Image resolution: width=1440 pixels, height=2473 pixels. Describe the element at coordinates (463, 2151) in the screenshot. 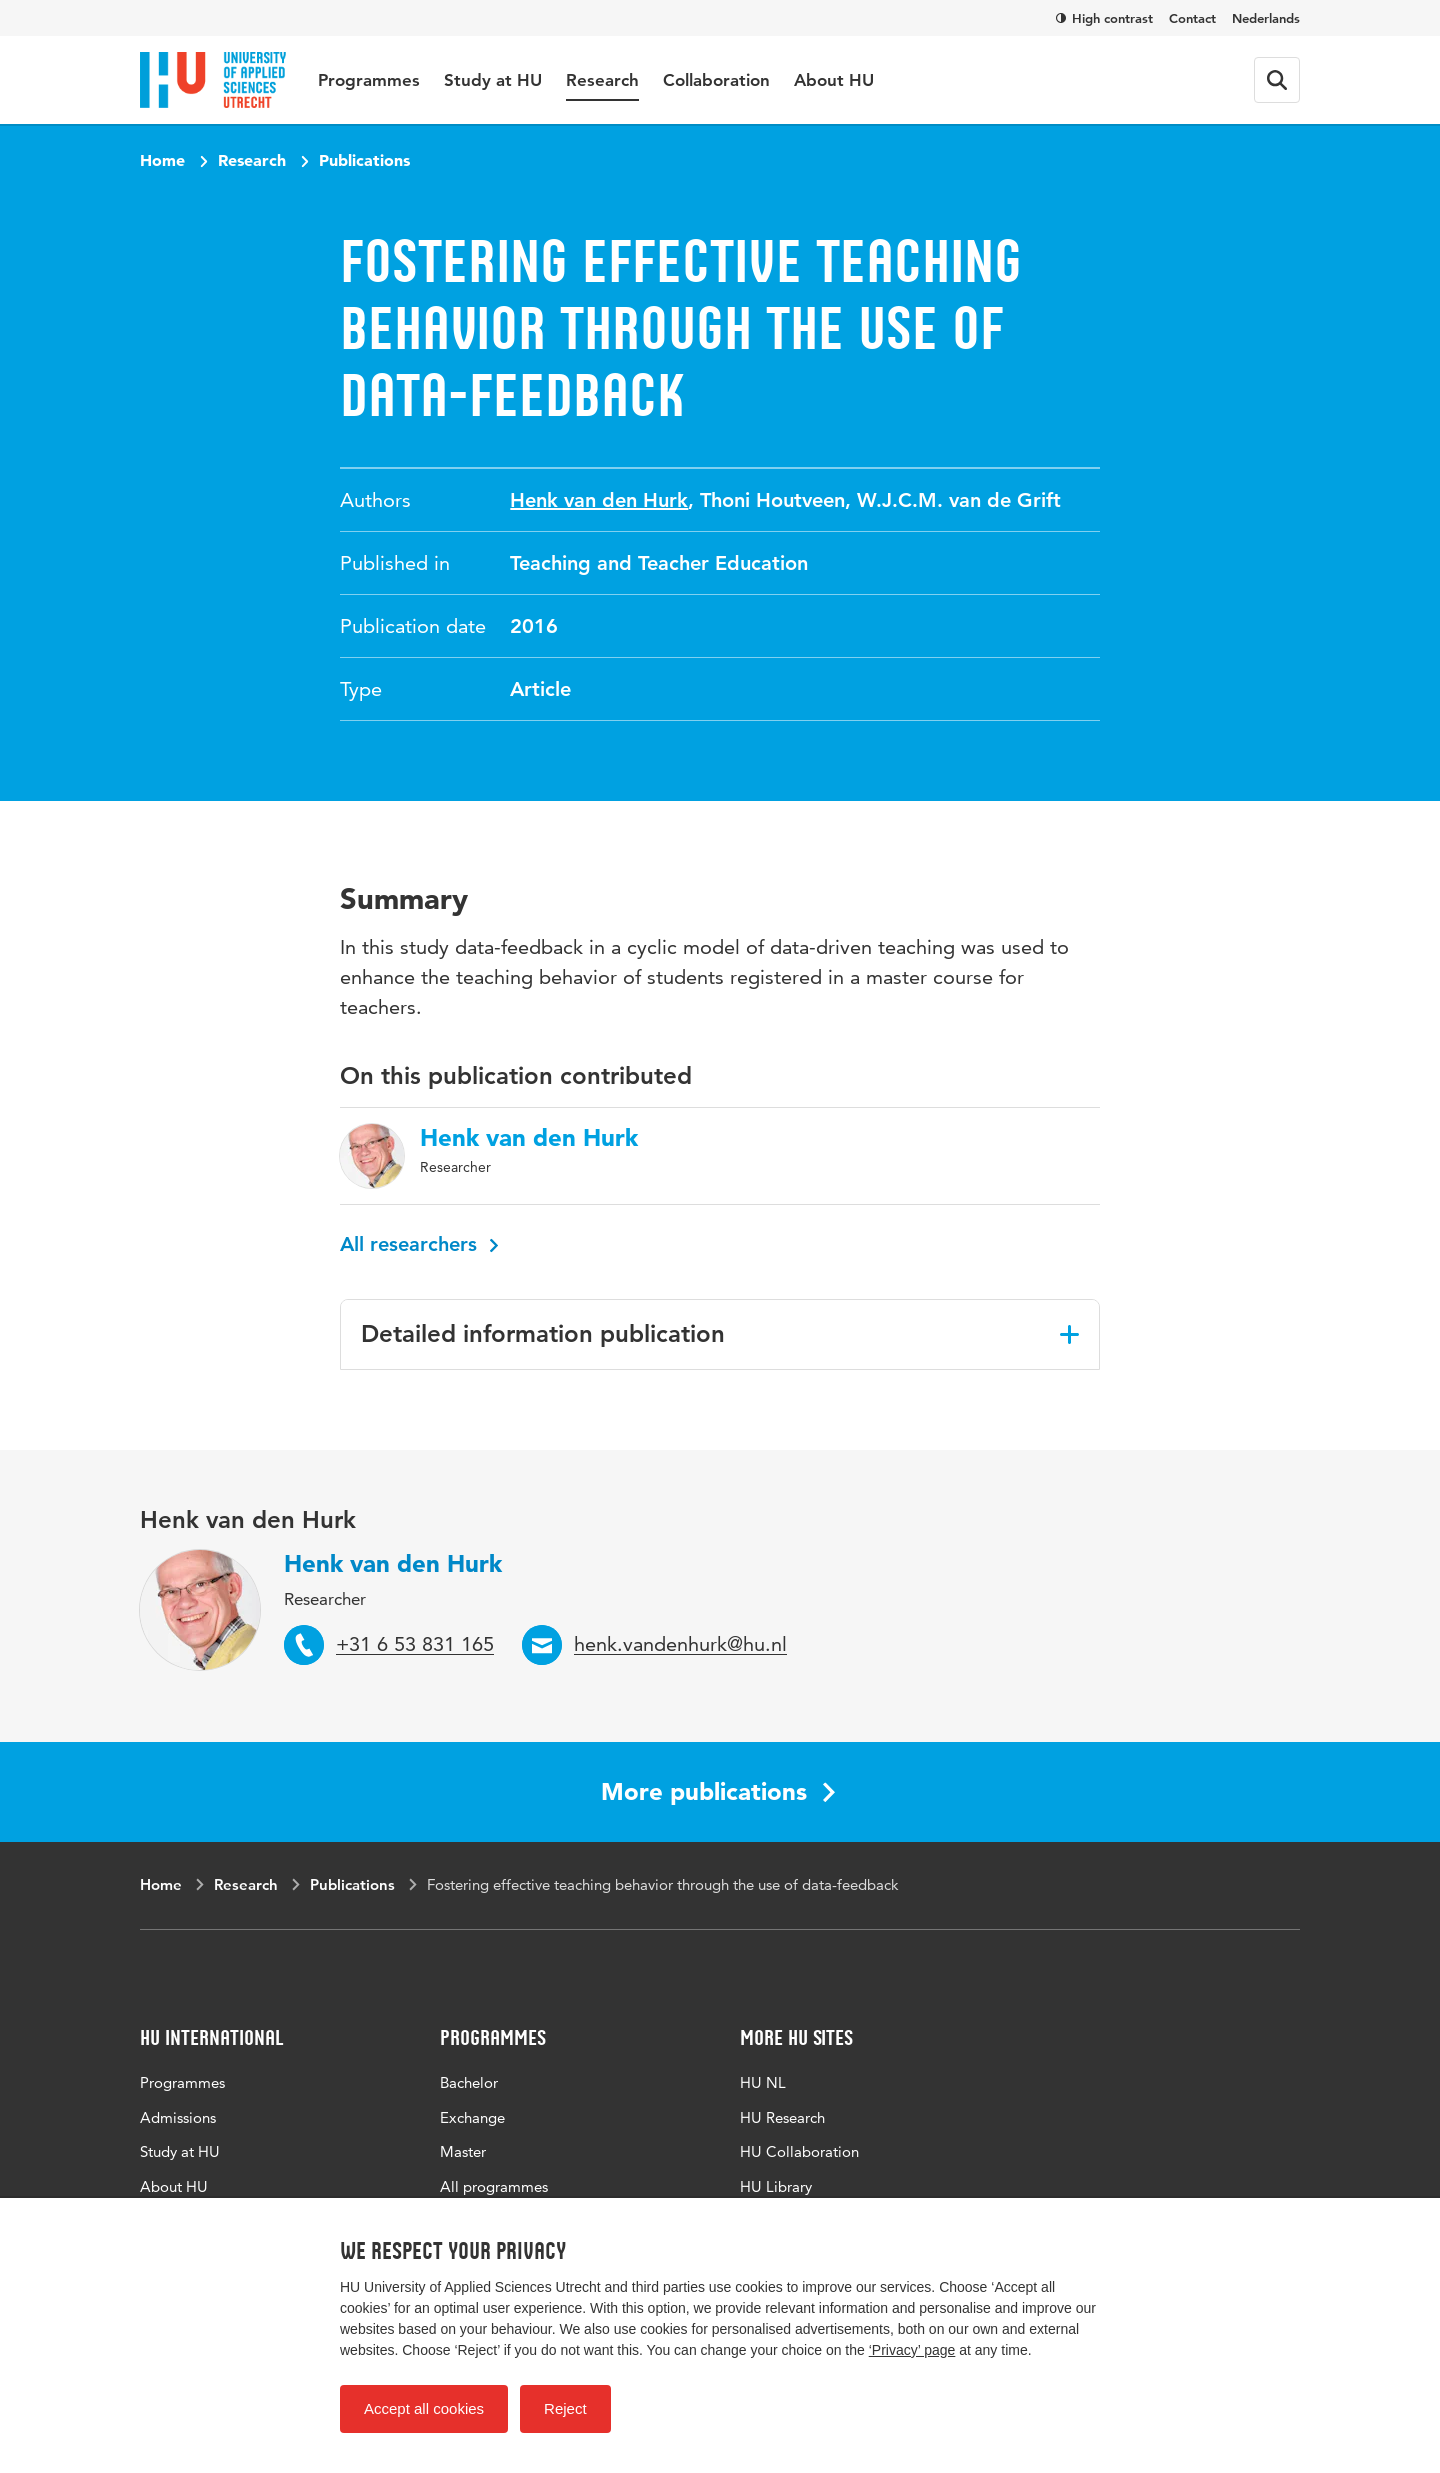

I see `Master` at that location.